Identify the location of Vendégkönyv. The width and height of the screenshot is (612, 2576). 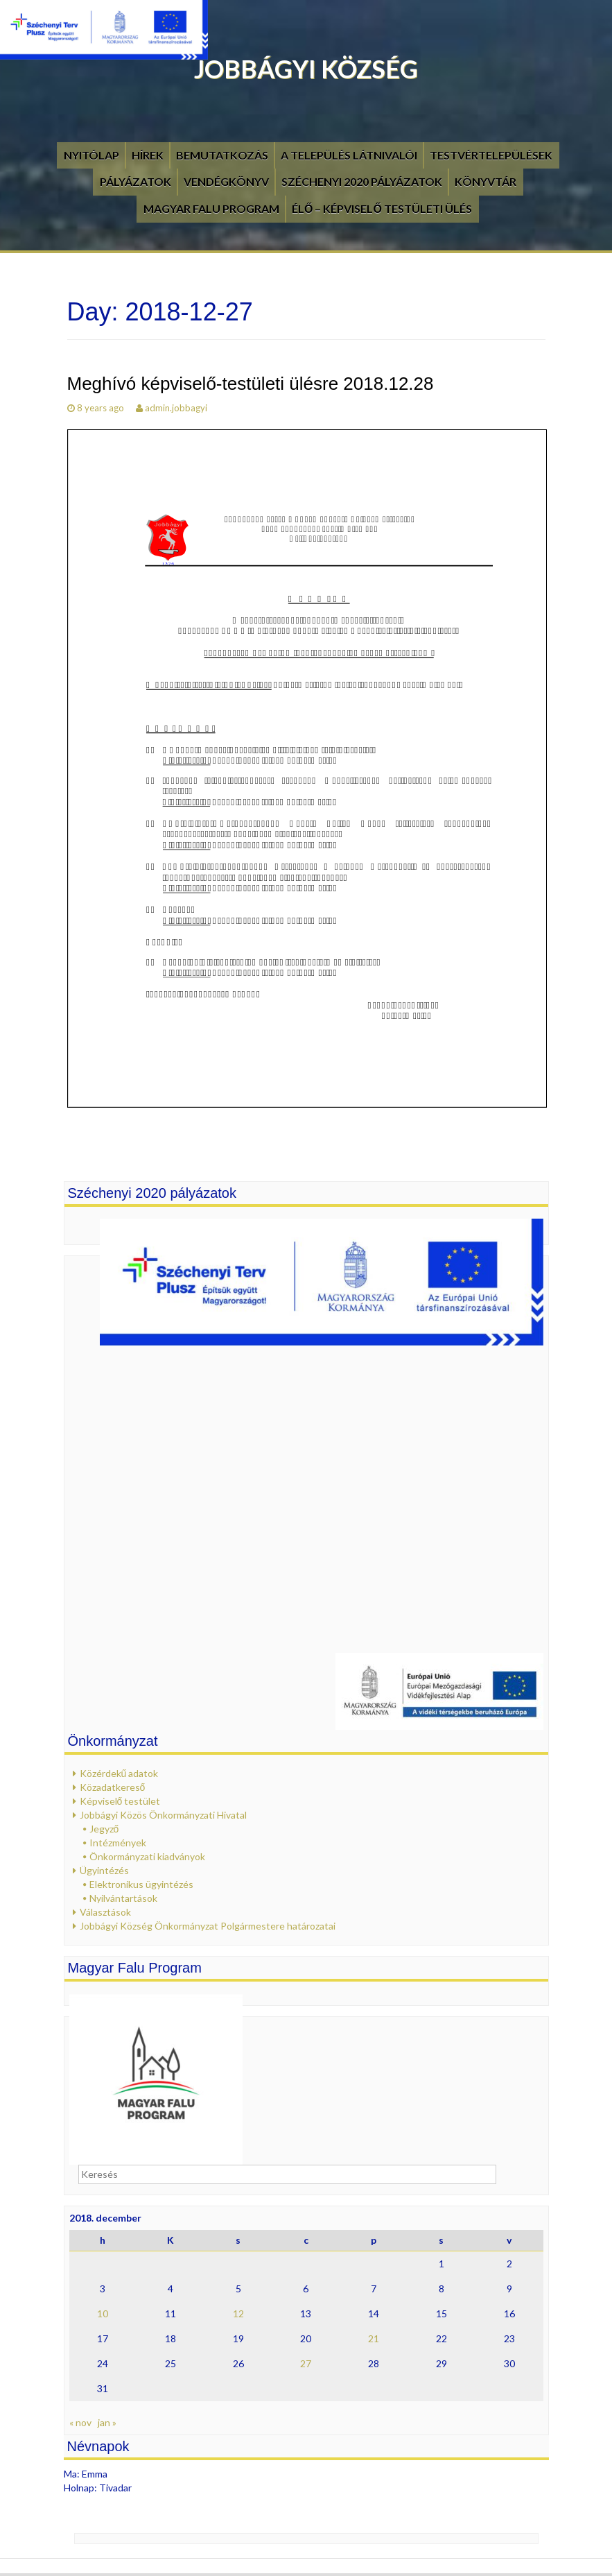
(226, 181).